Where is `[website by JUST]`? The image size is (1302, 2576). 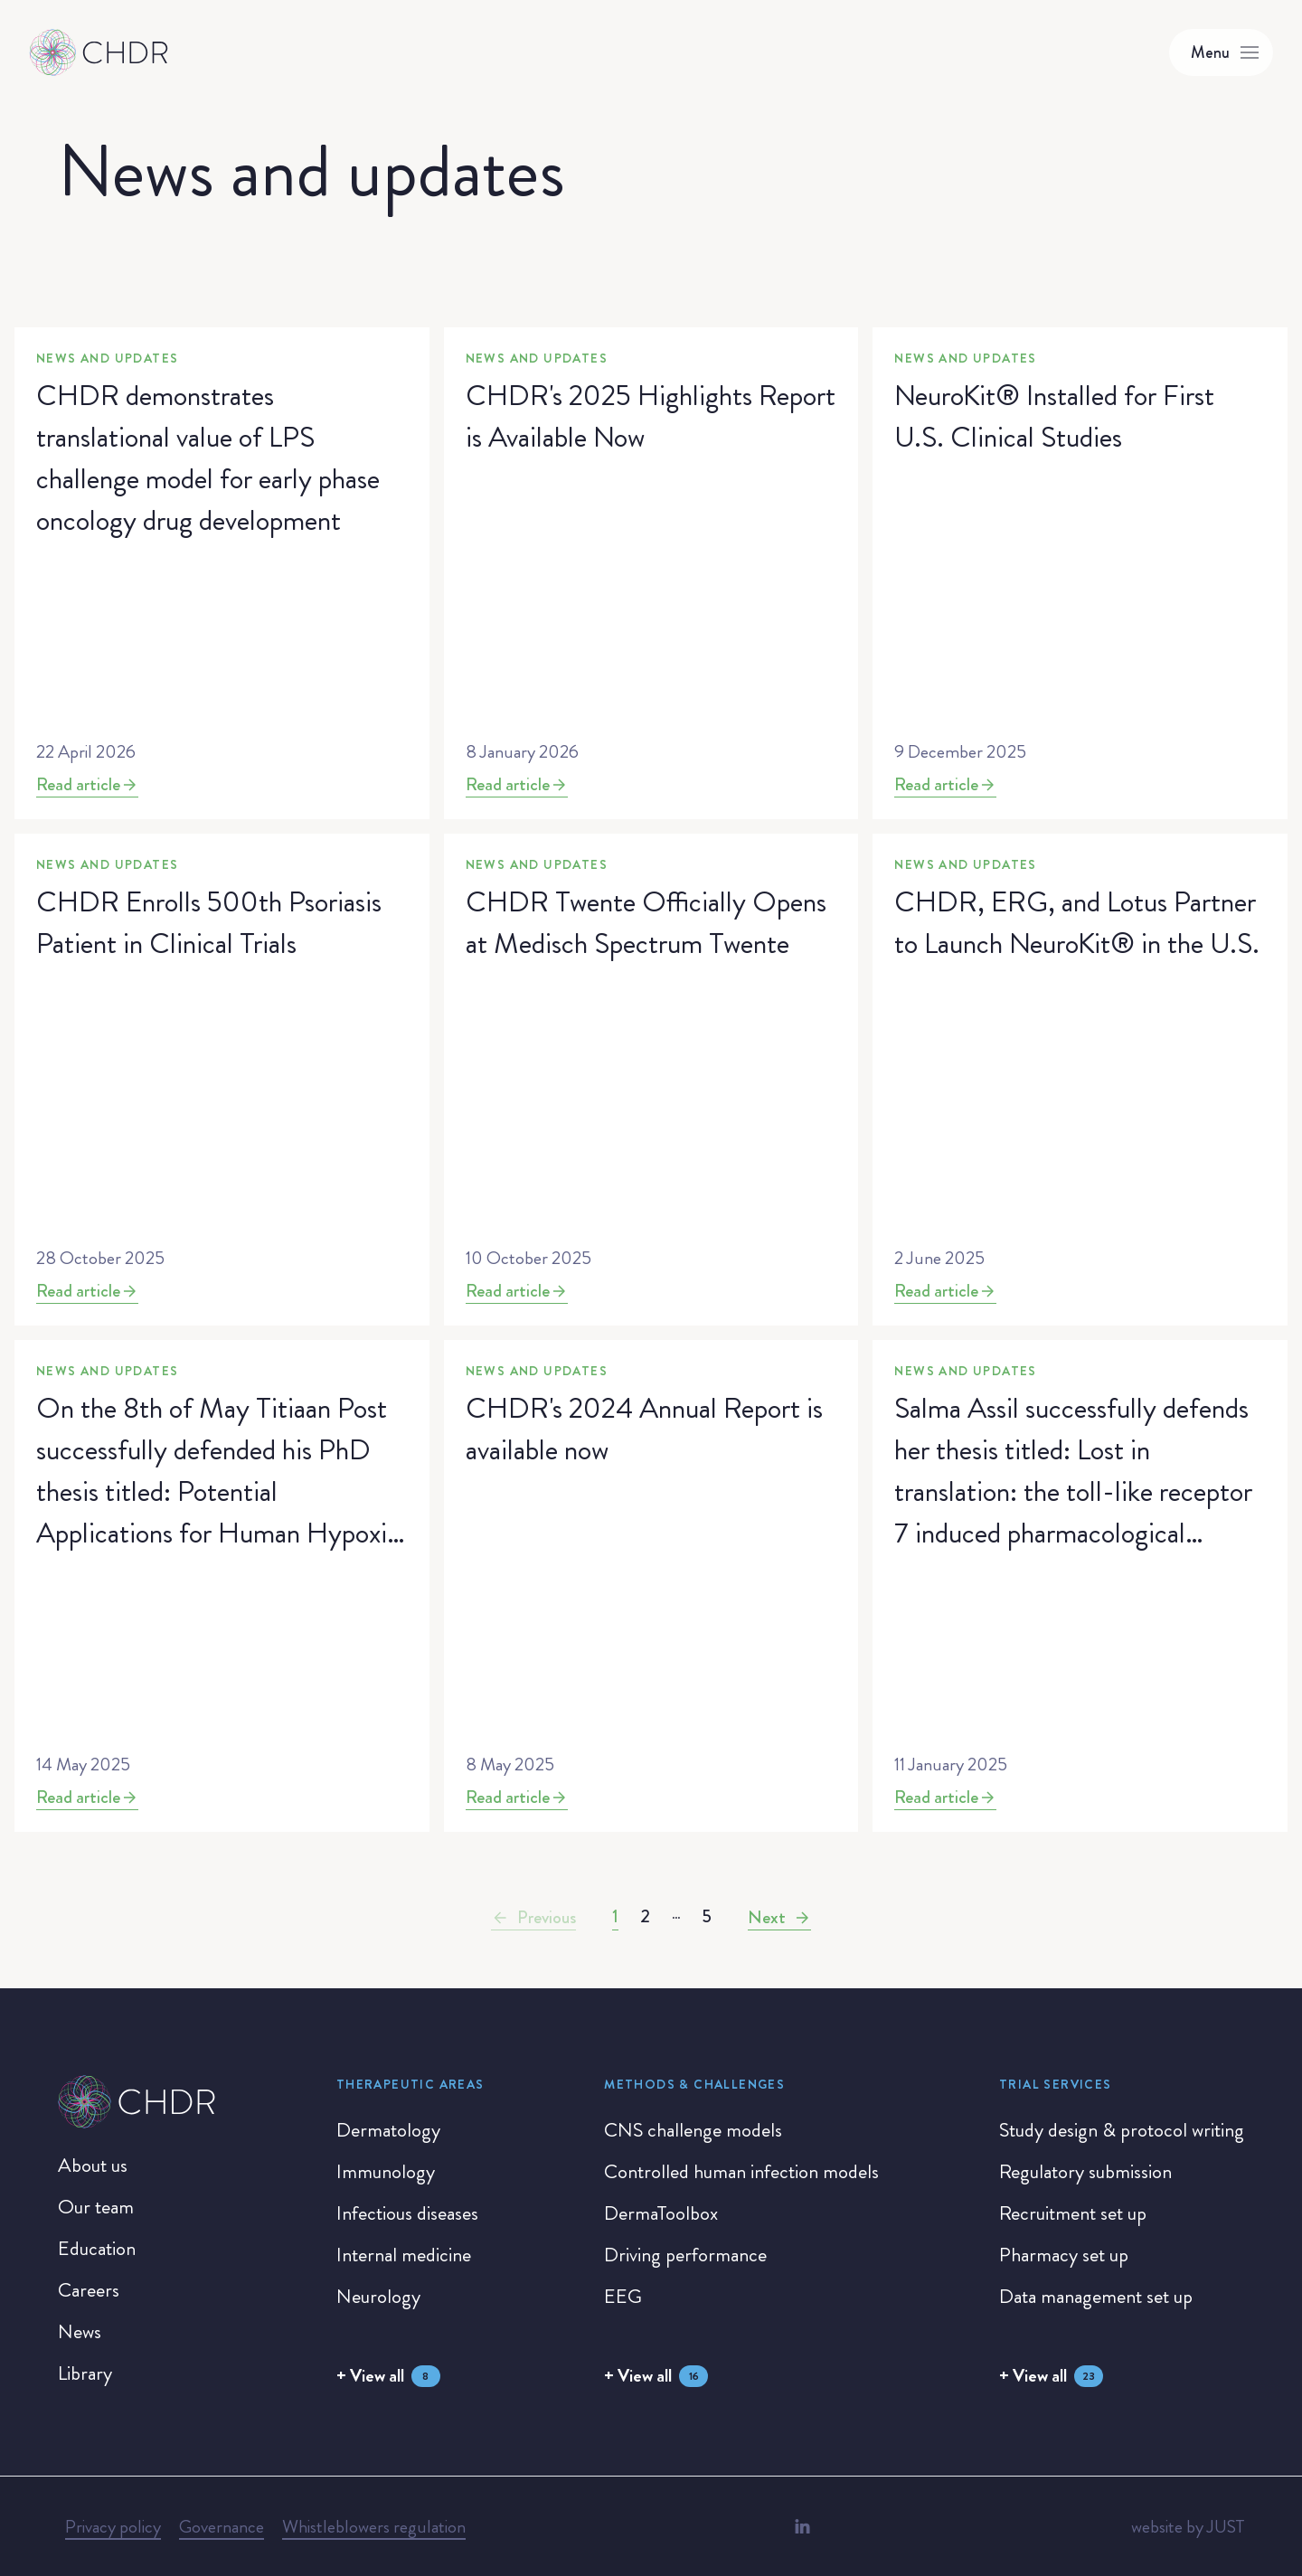 [website by JUST] is located at coordinates (1187, 2527).